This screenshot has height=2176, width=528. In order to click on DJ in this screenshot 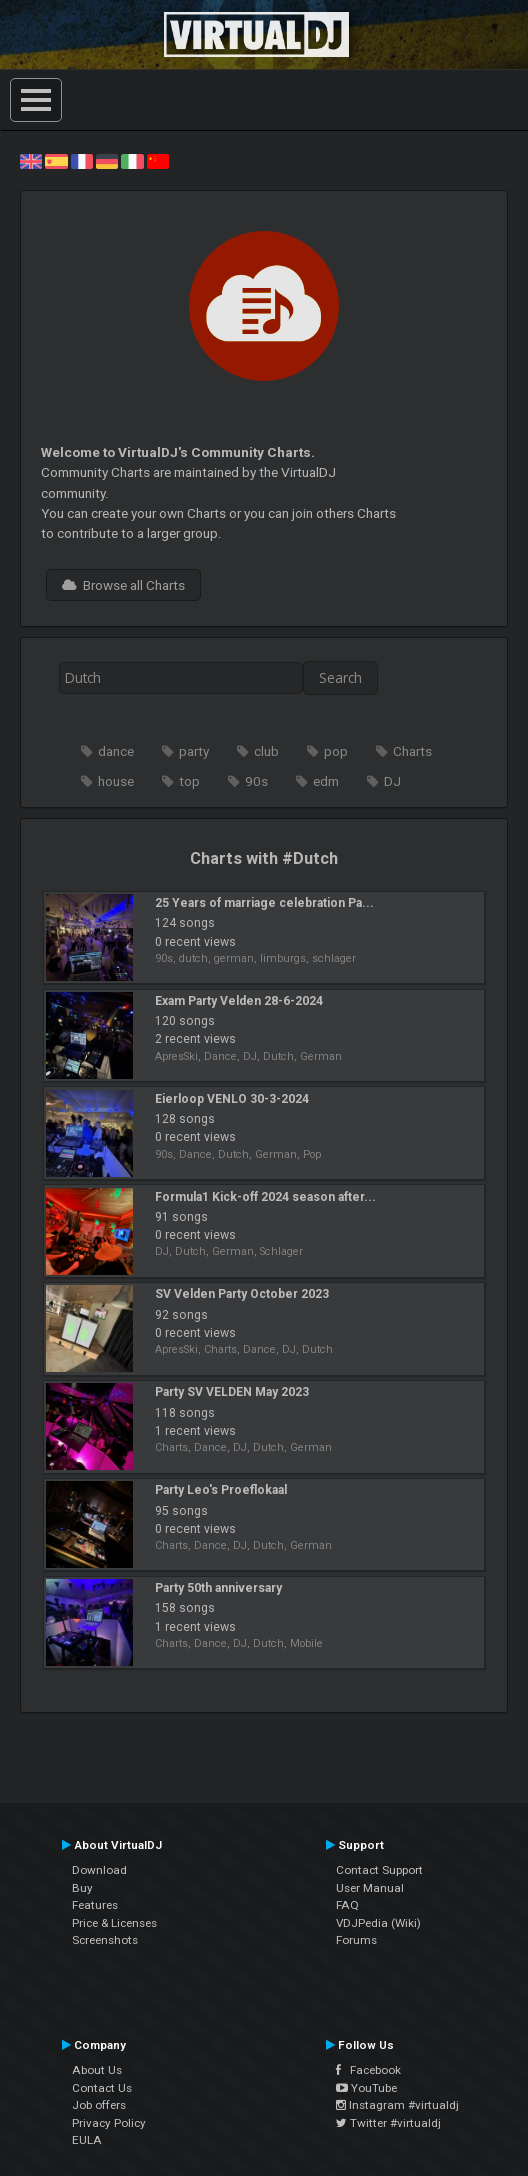, I will do `click(392, 781)`.